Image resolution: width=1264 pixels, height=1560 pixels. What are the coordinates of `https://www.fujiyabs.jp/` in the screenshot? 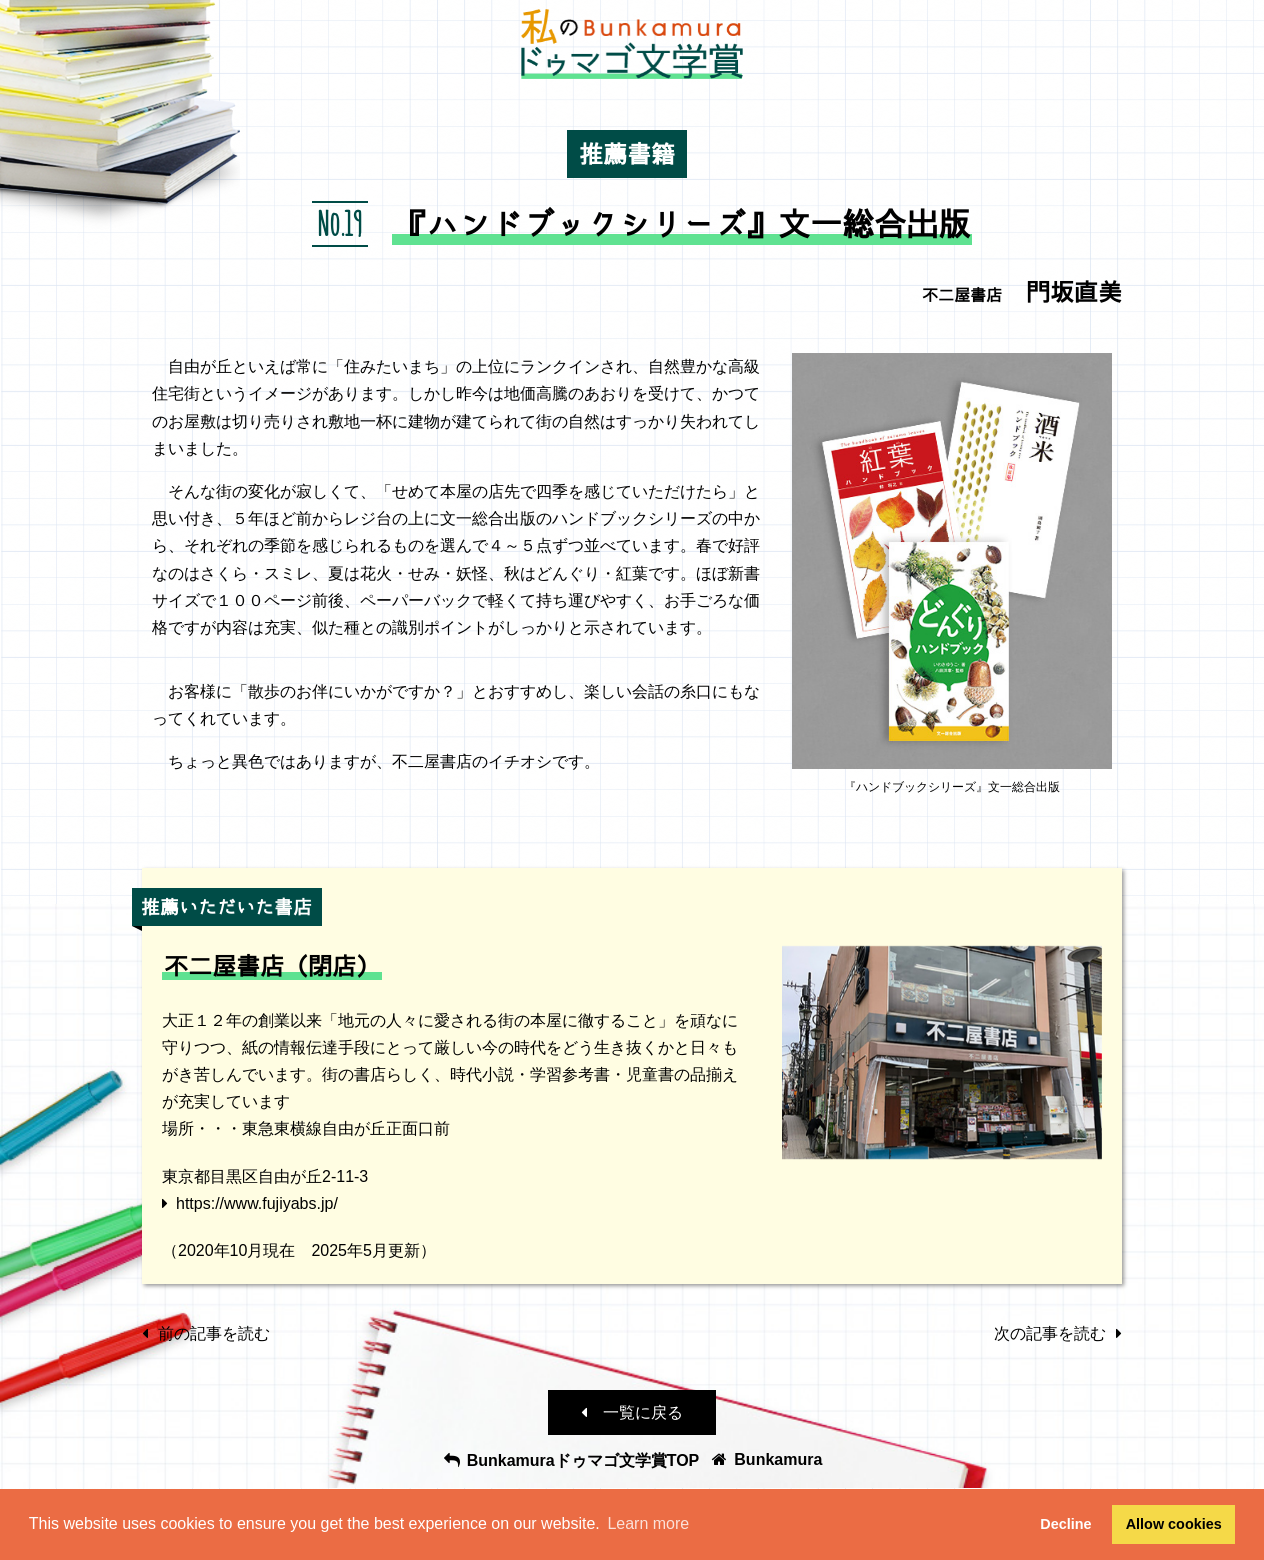 It's located at (257, 1203).